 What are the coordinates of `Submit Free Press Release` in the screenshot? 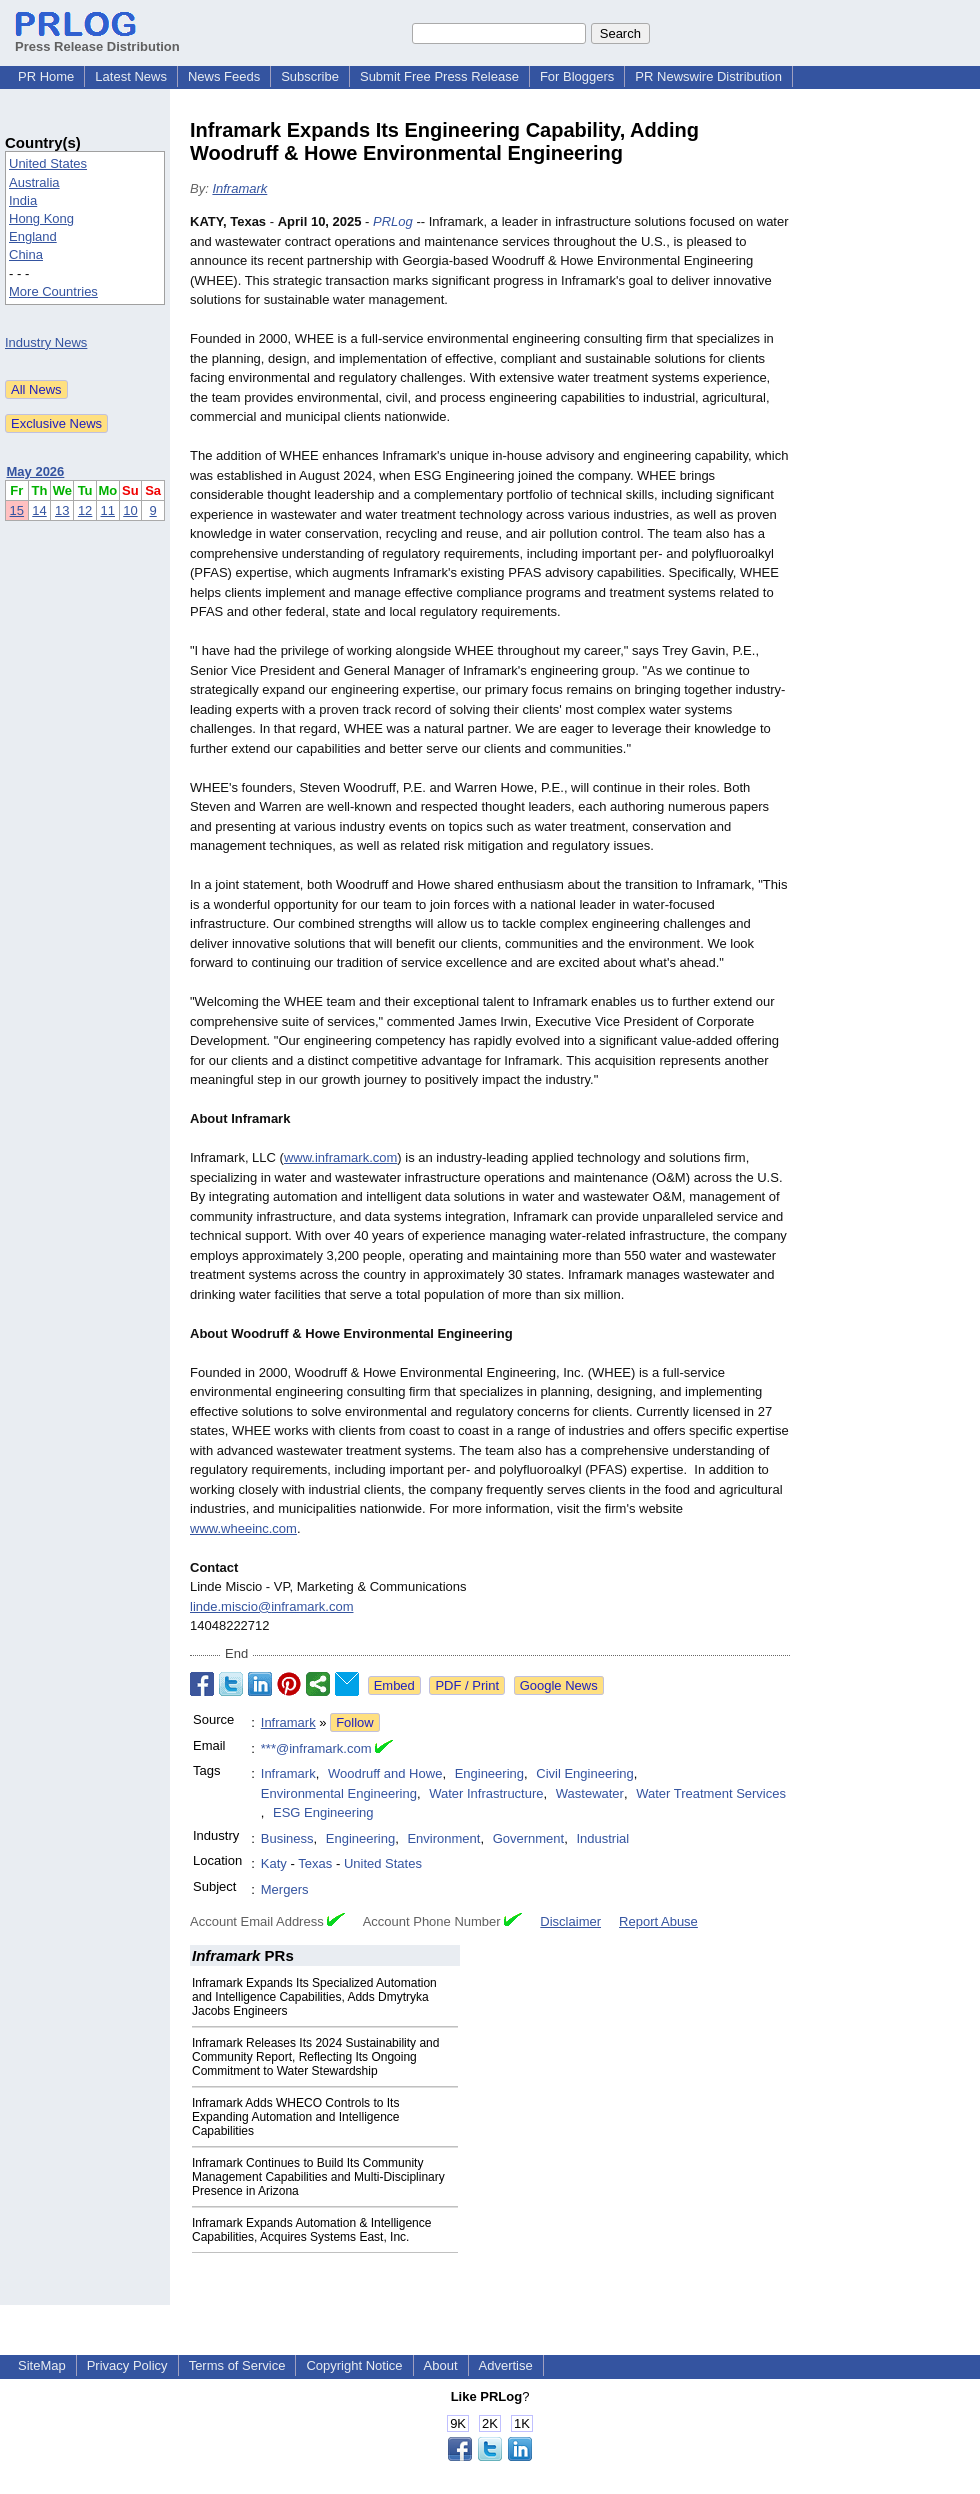 It's located at (439, 76).